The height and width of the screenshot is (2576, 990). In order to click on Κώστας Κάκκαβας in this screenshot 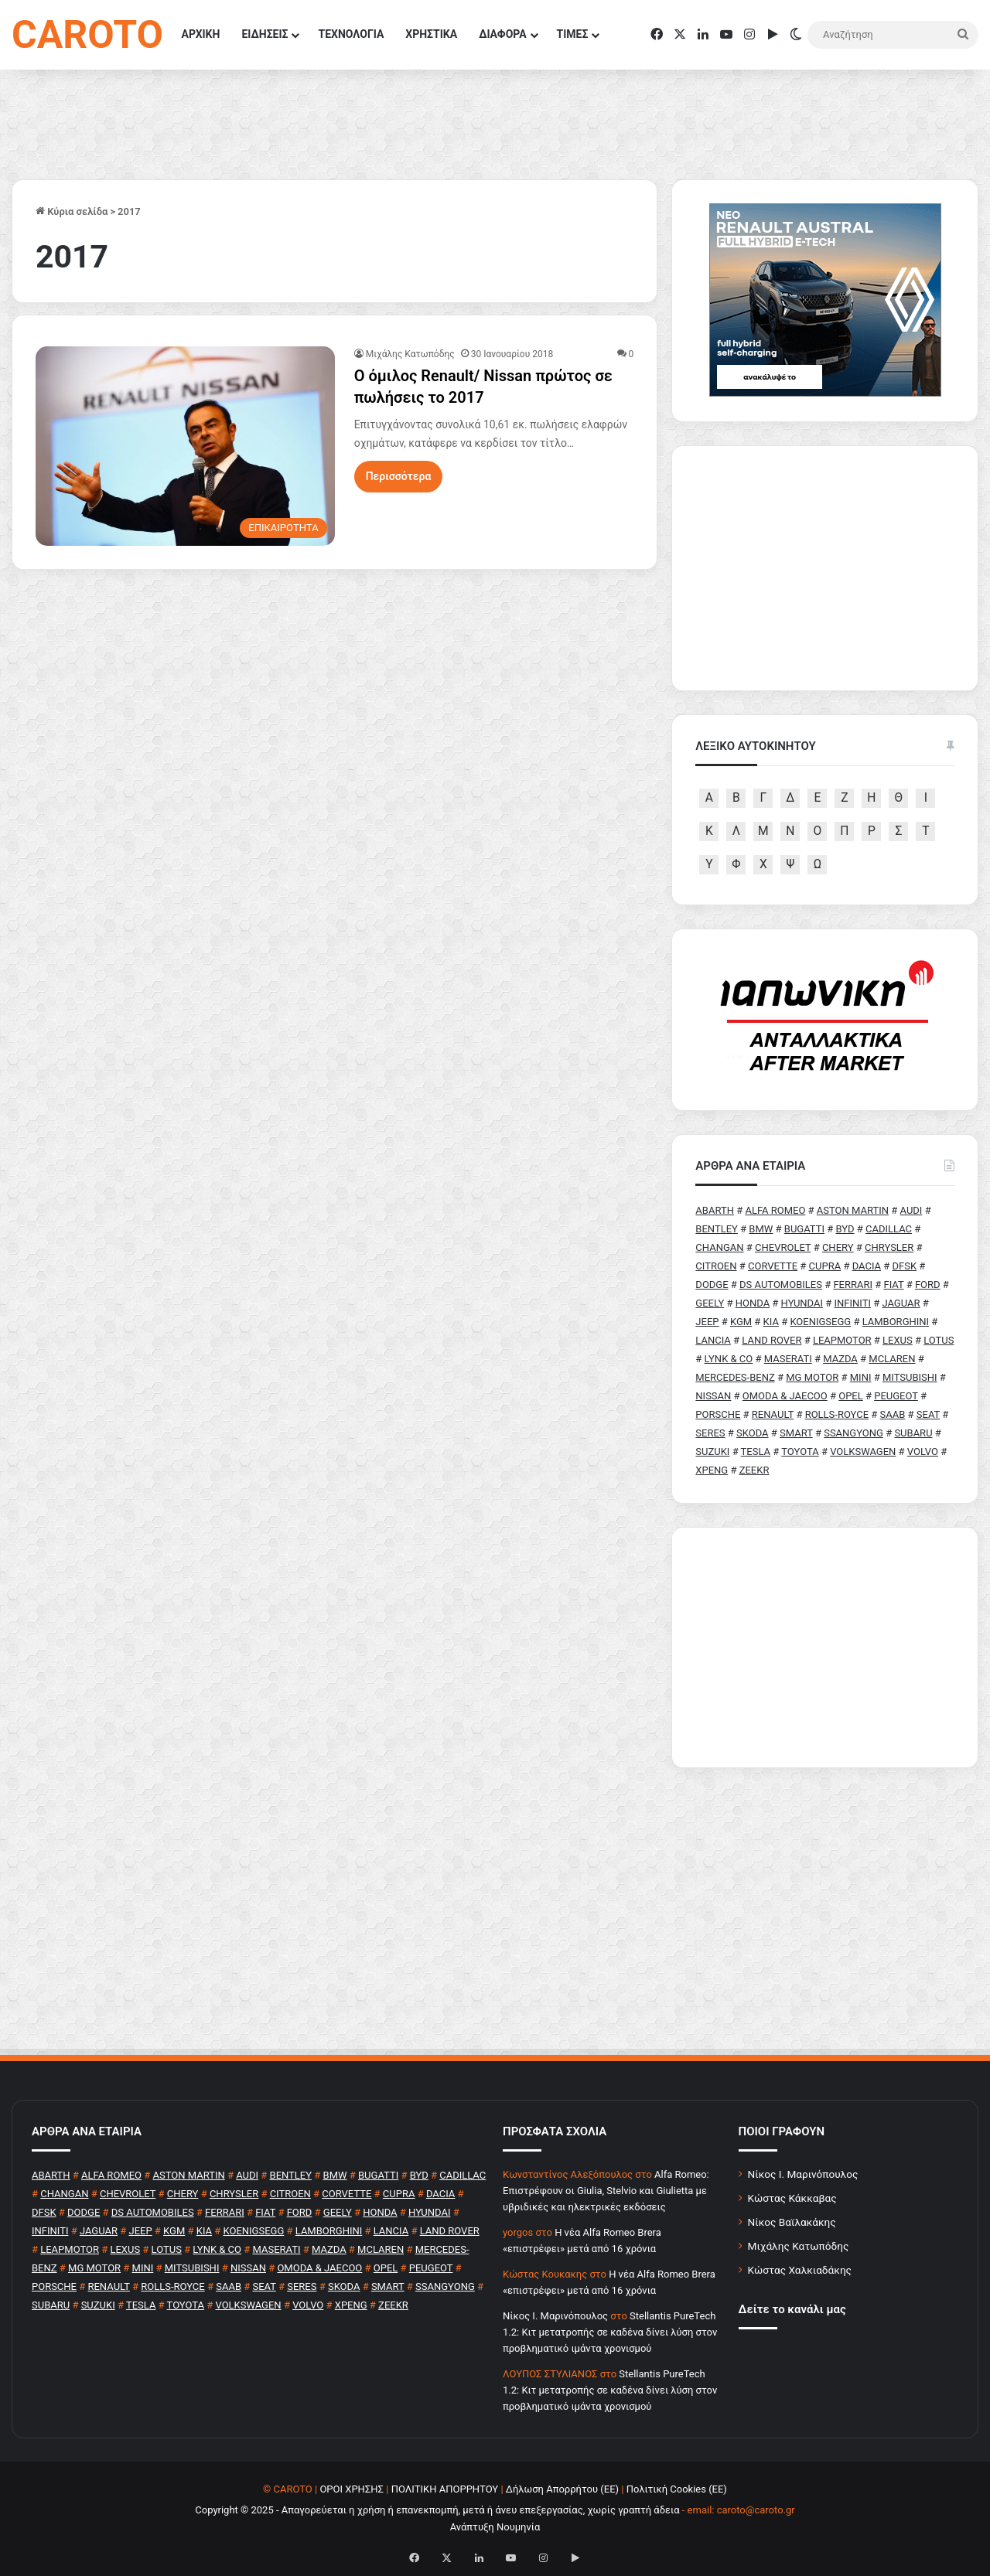, I will do `click(792, 2198)`.